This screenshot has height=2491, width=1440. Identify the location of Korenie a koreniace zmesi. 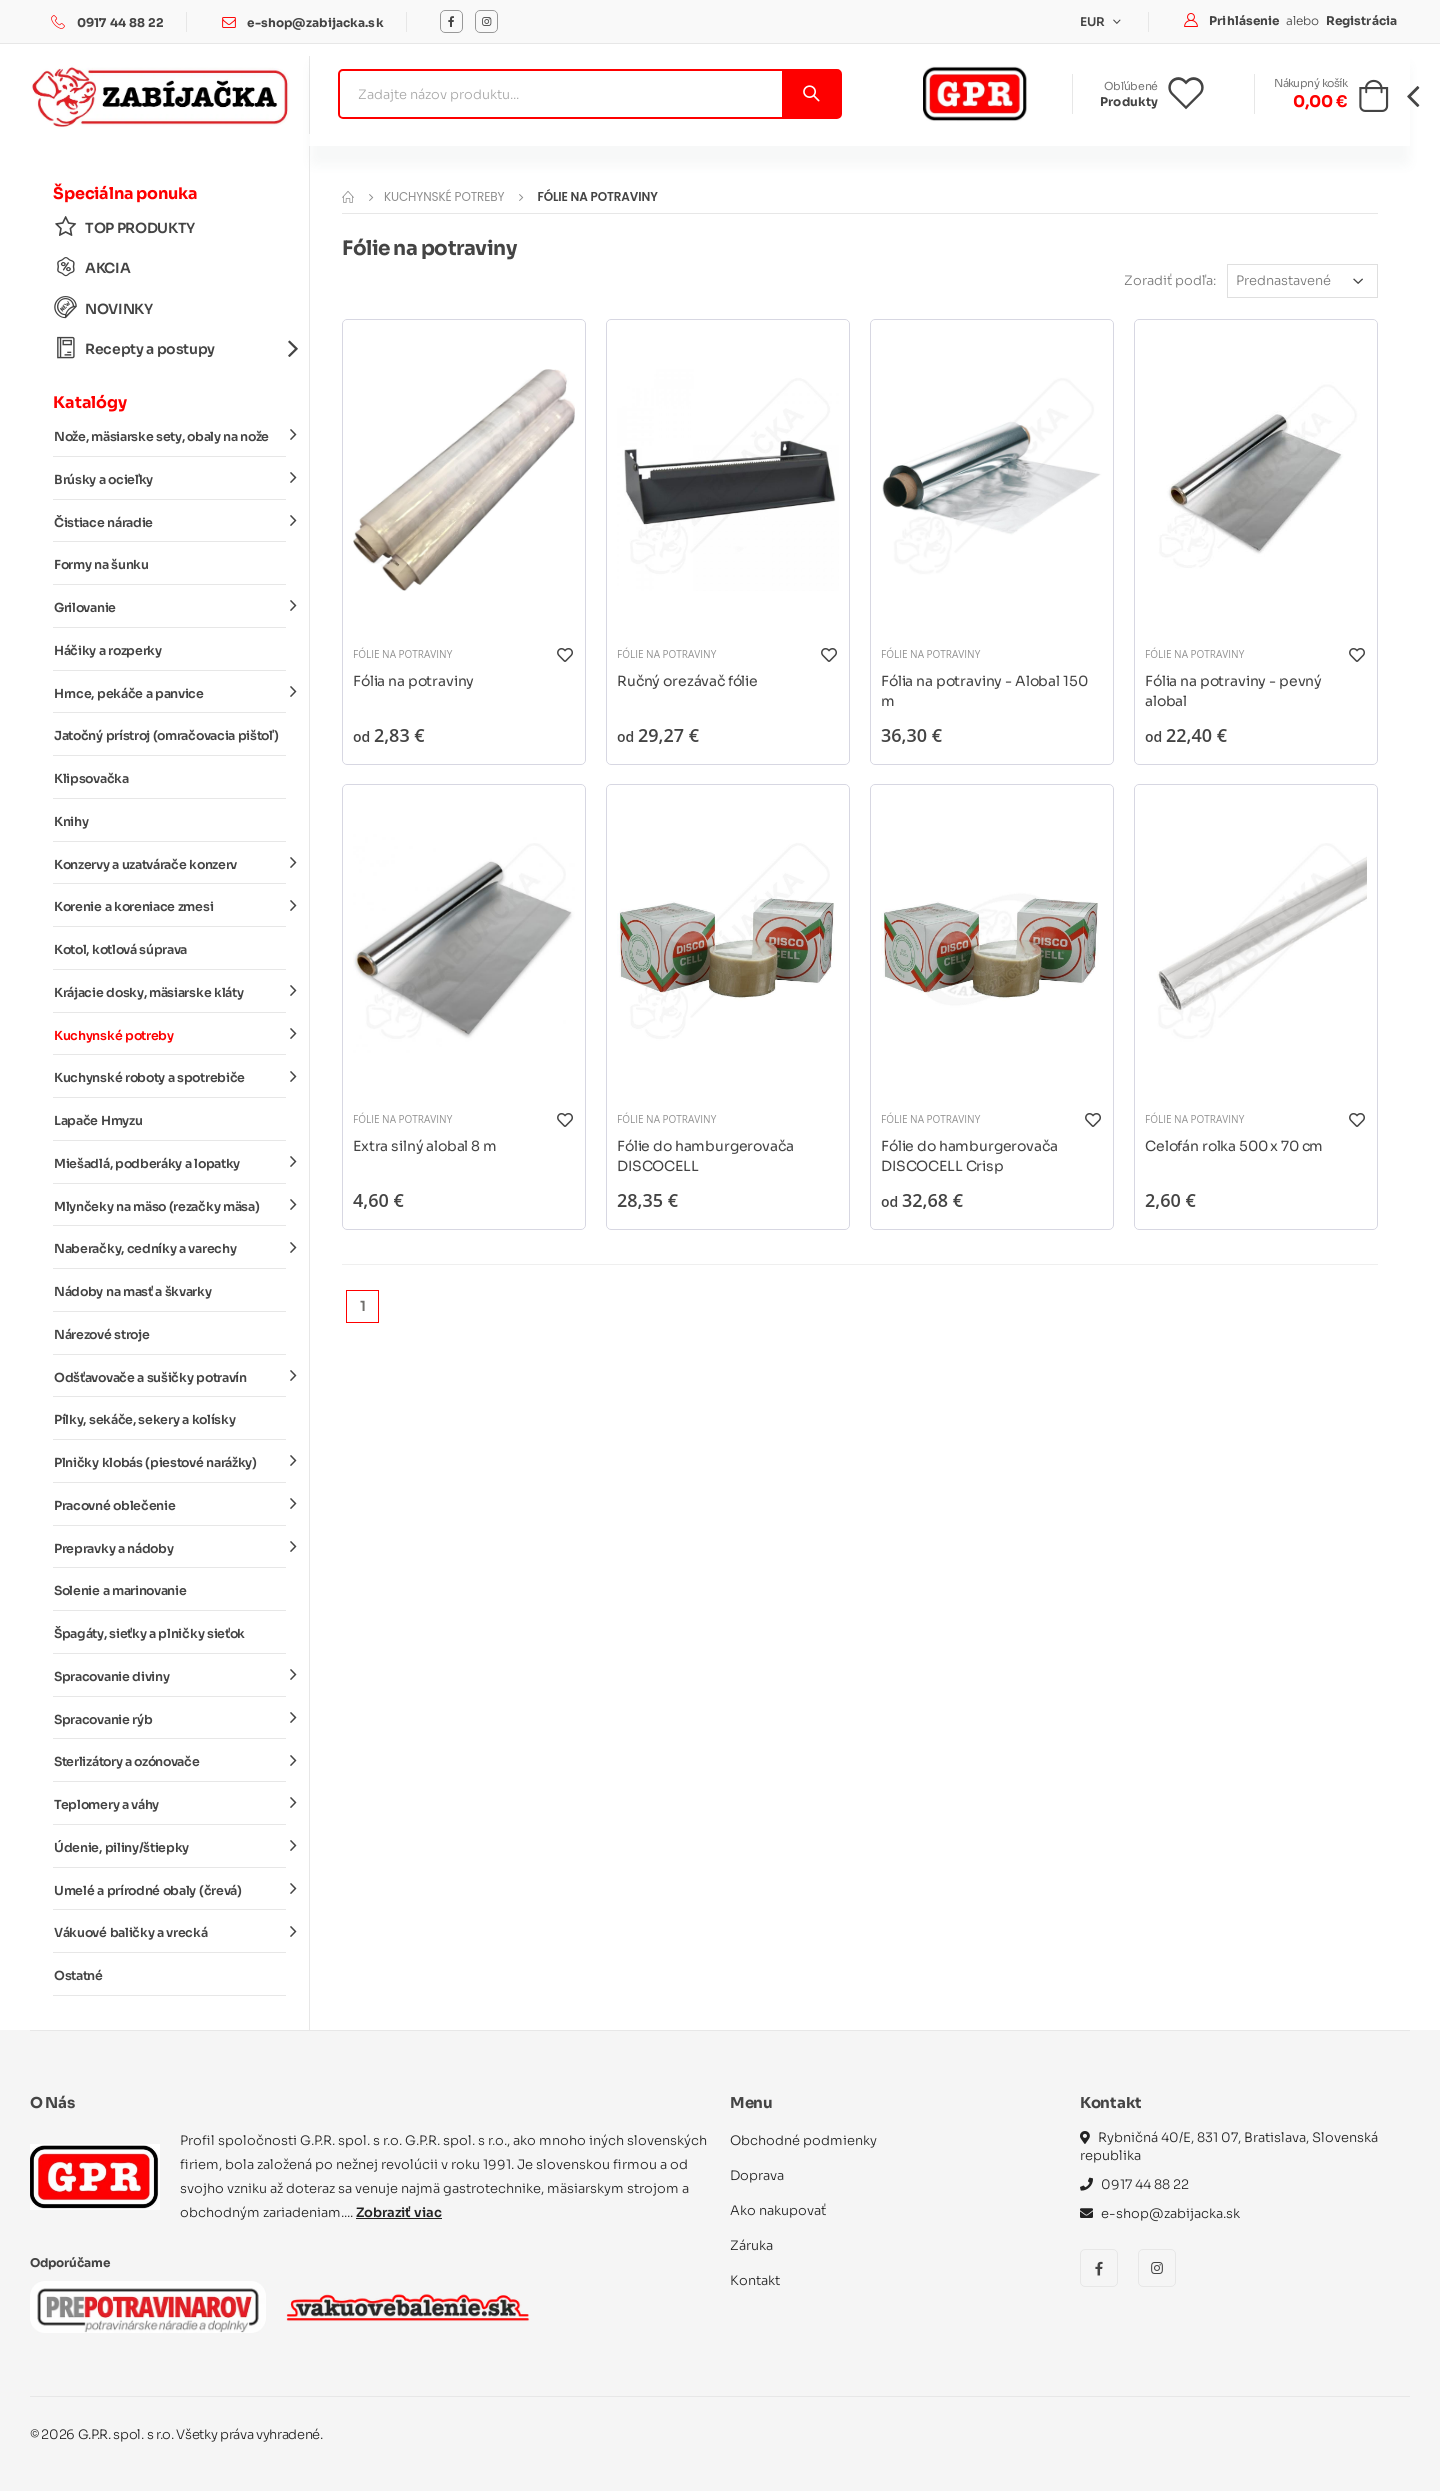
(170, 906).